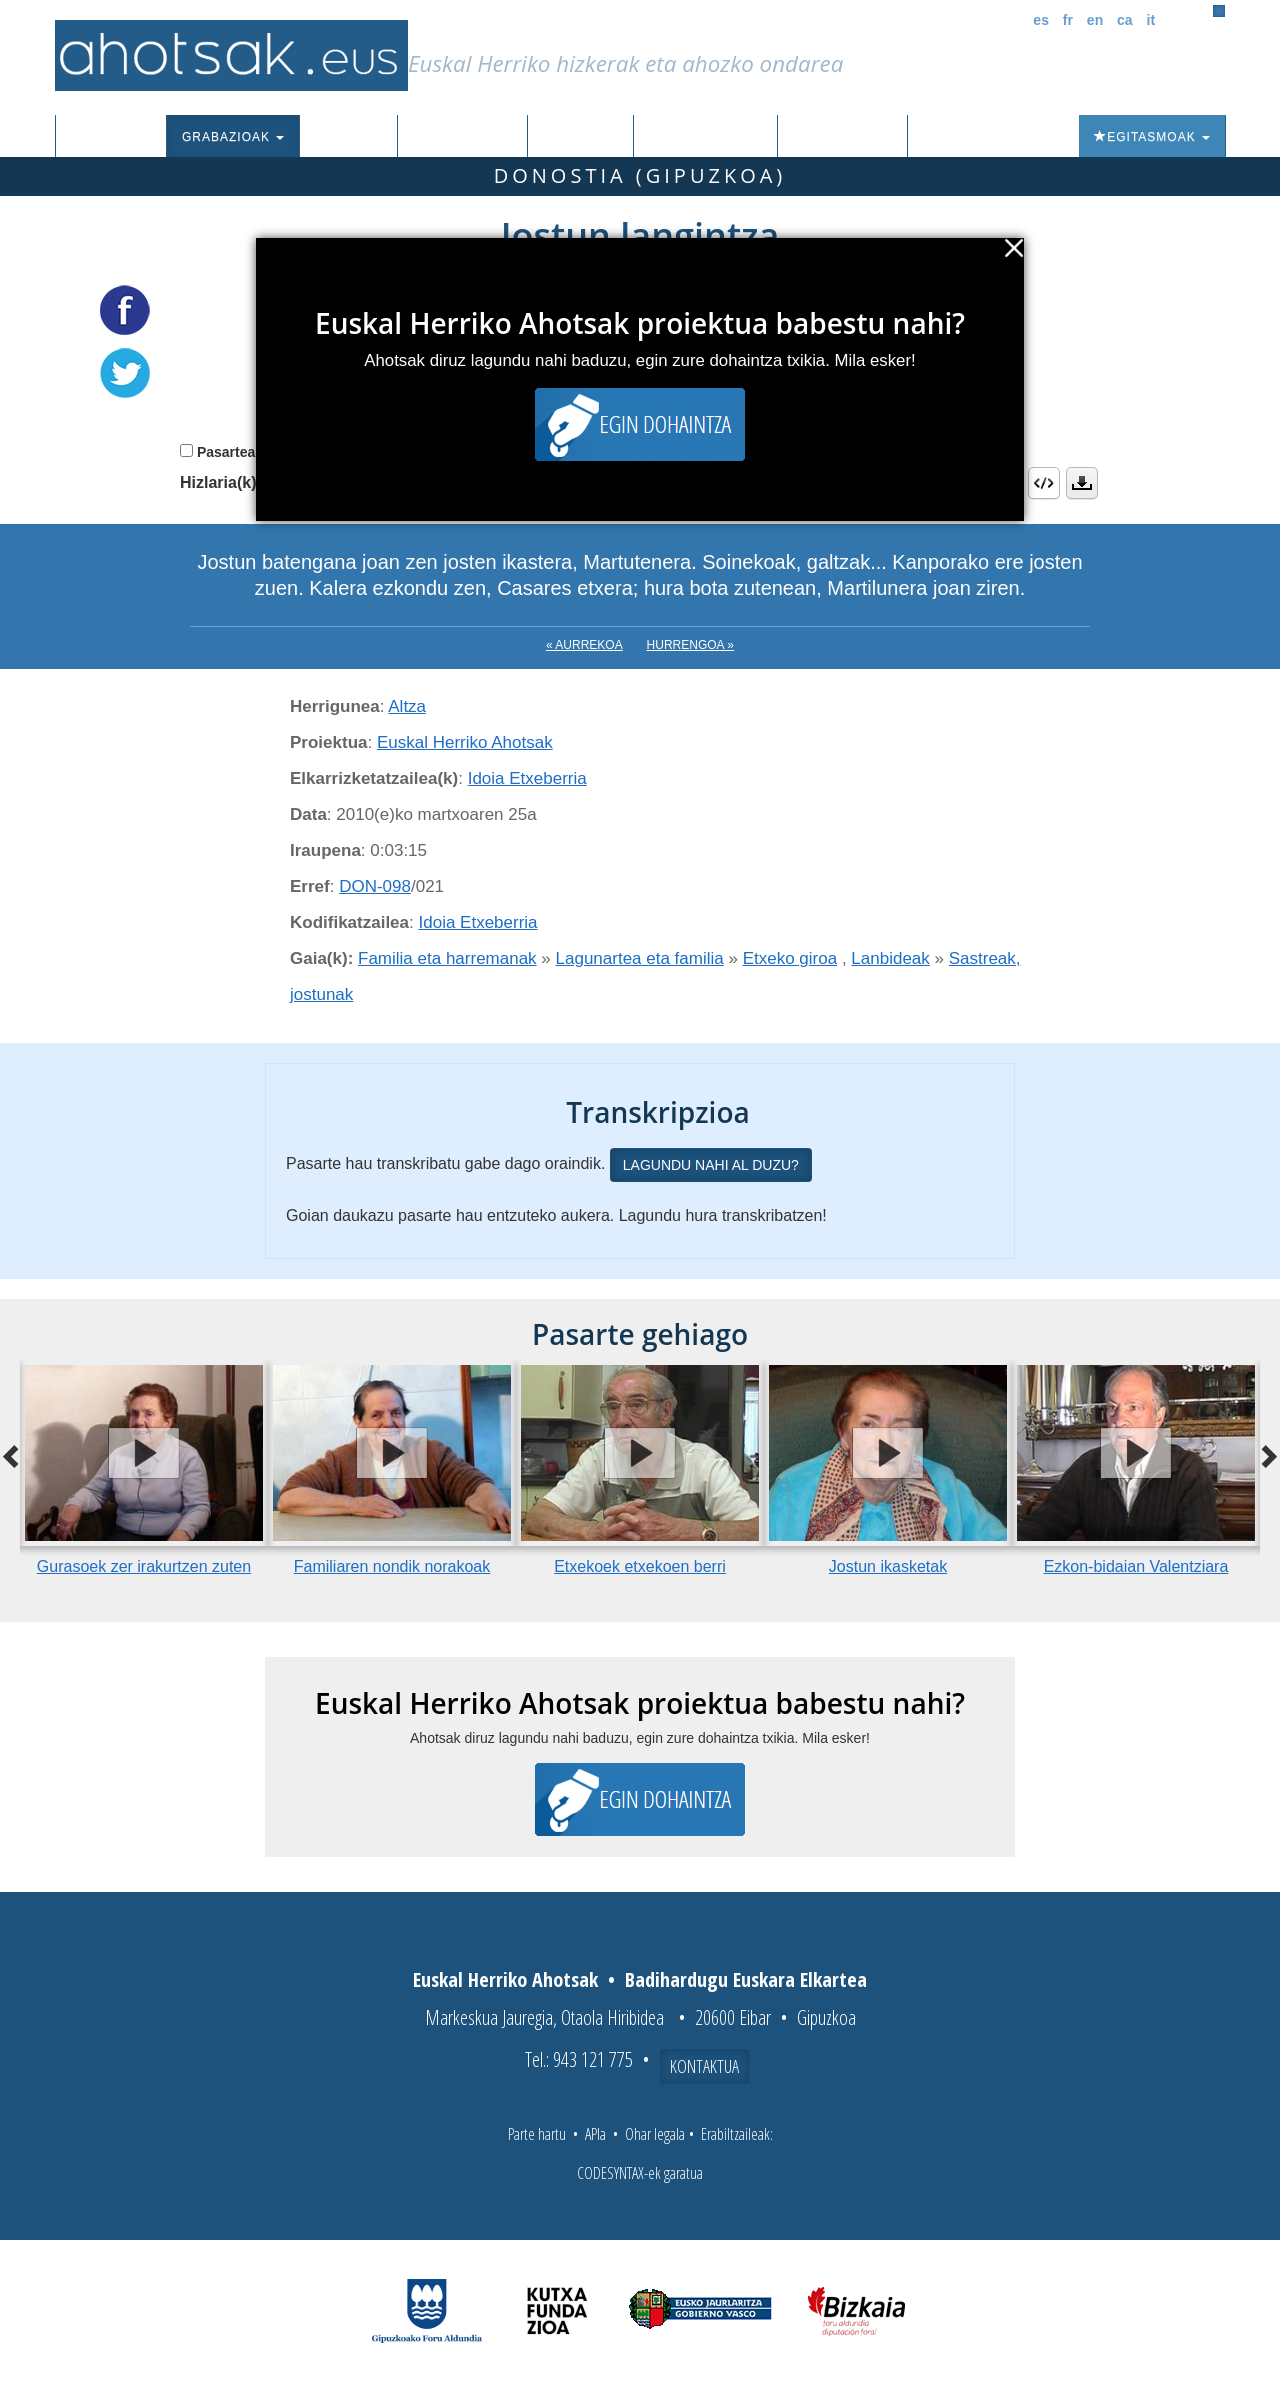 The height and width of the screenshot is (2382, 1280). What do you see at coordinates (640, 175) in the screenshot?
I see `Donostia (Gipuzkoa)` at bounding box center [640, 175].